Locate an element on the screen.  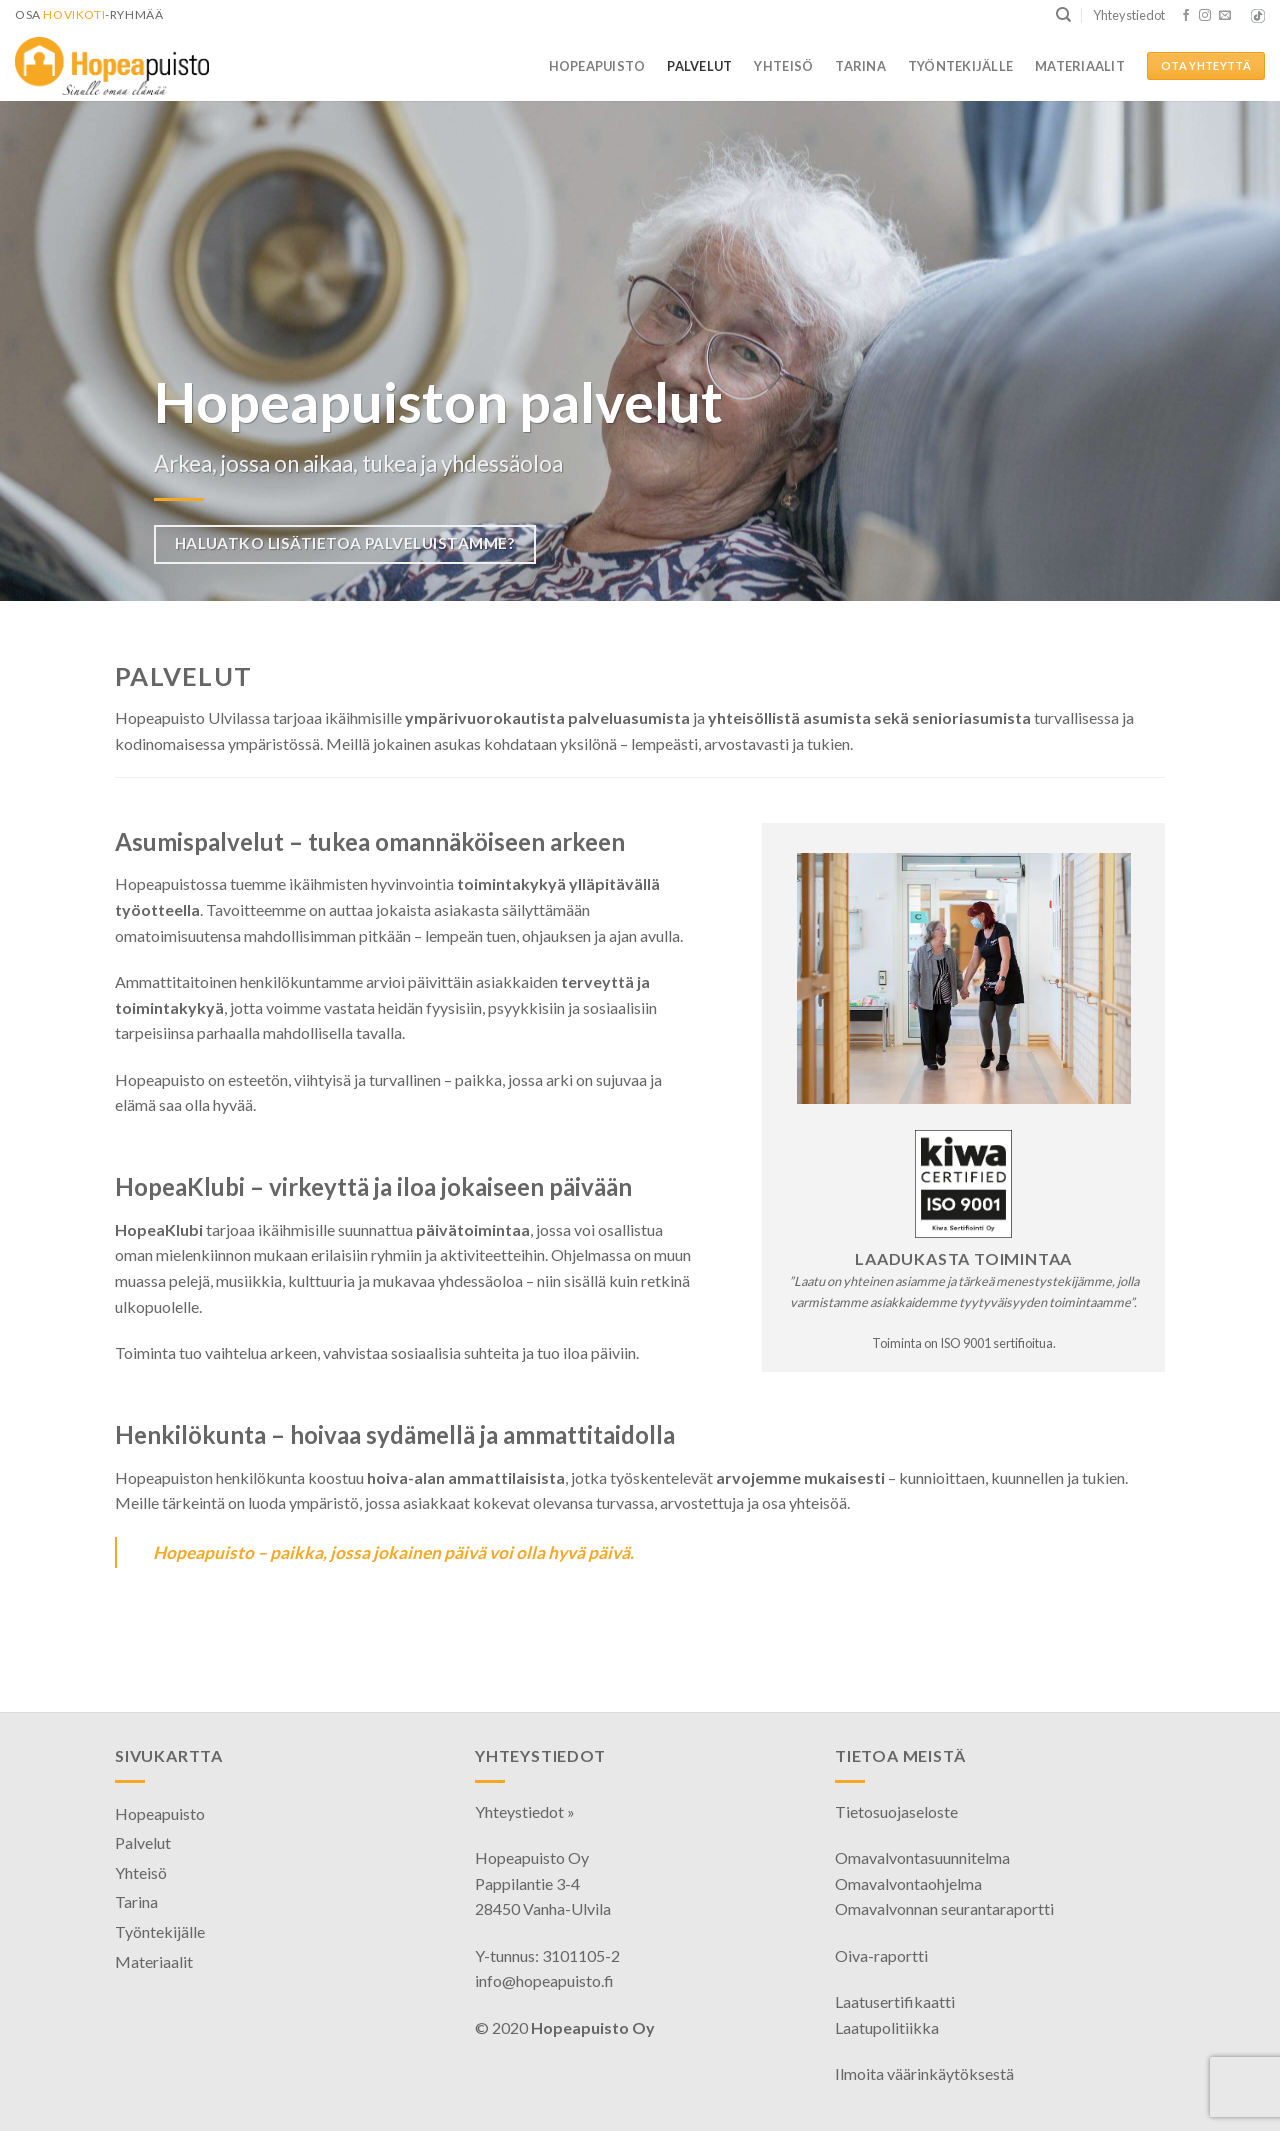
Omavalvontaohjelma is located at coordinates (908, 1883).